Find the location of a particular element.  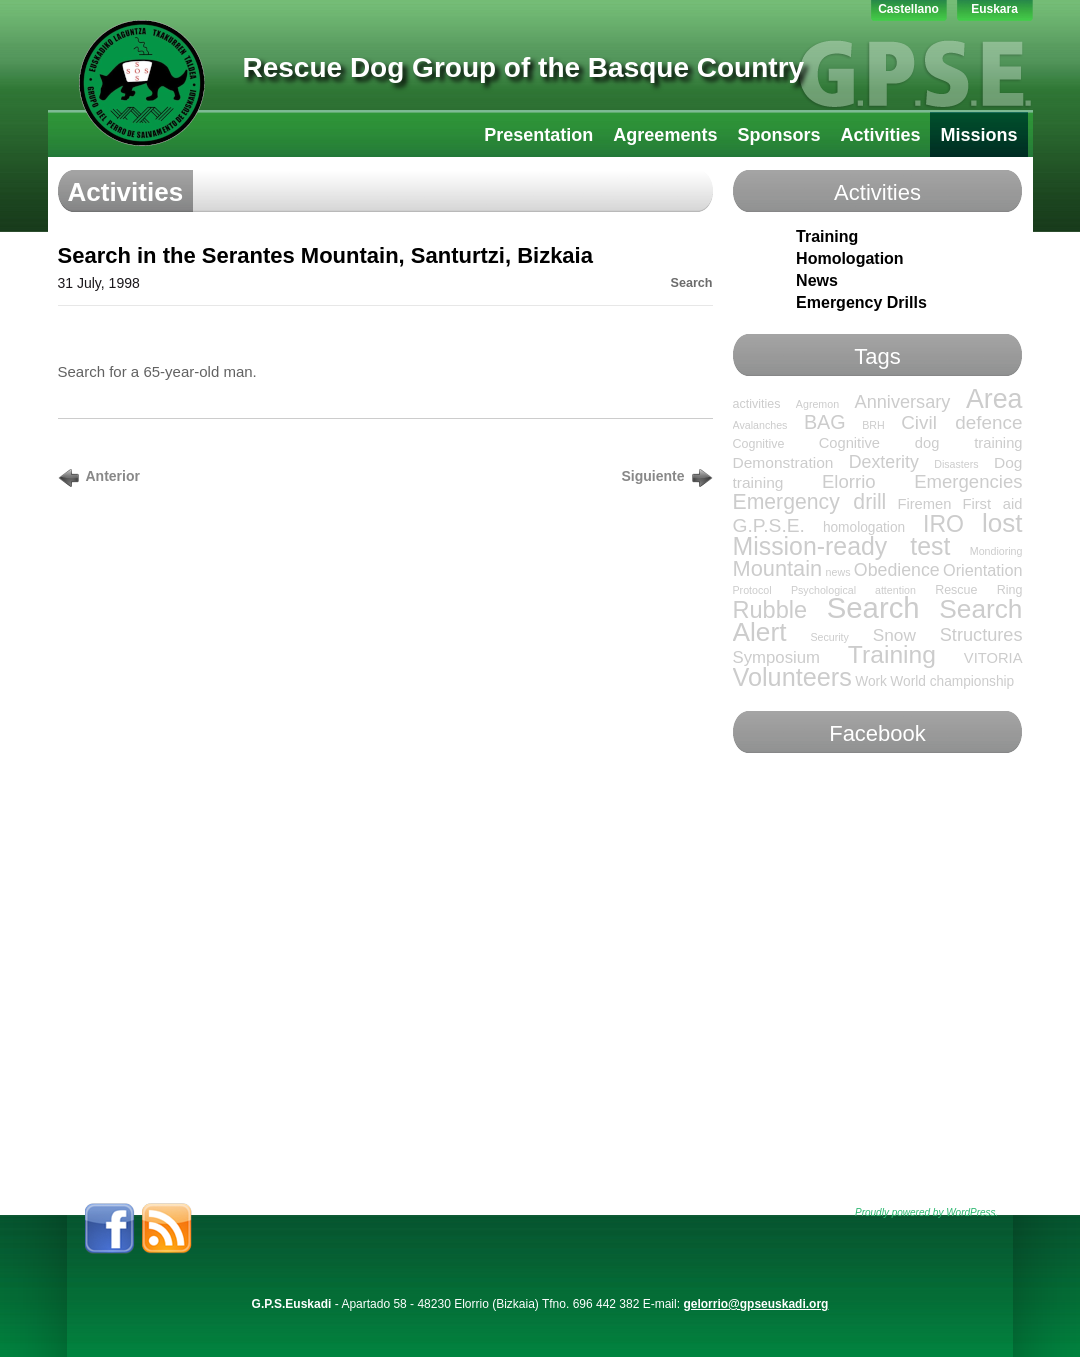

Activities is located at coordinates (880, 135).